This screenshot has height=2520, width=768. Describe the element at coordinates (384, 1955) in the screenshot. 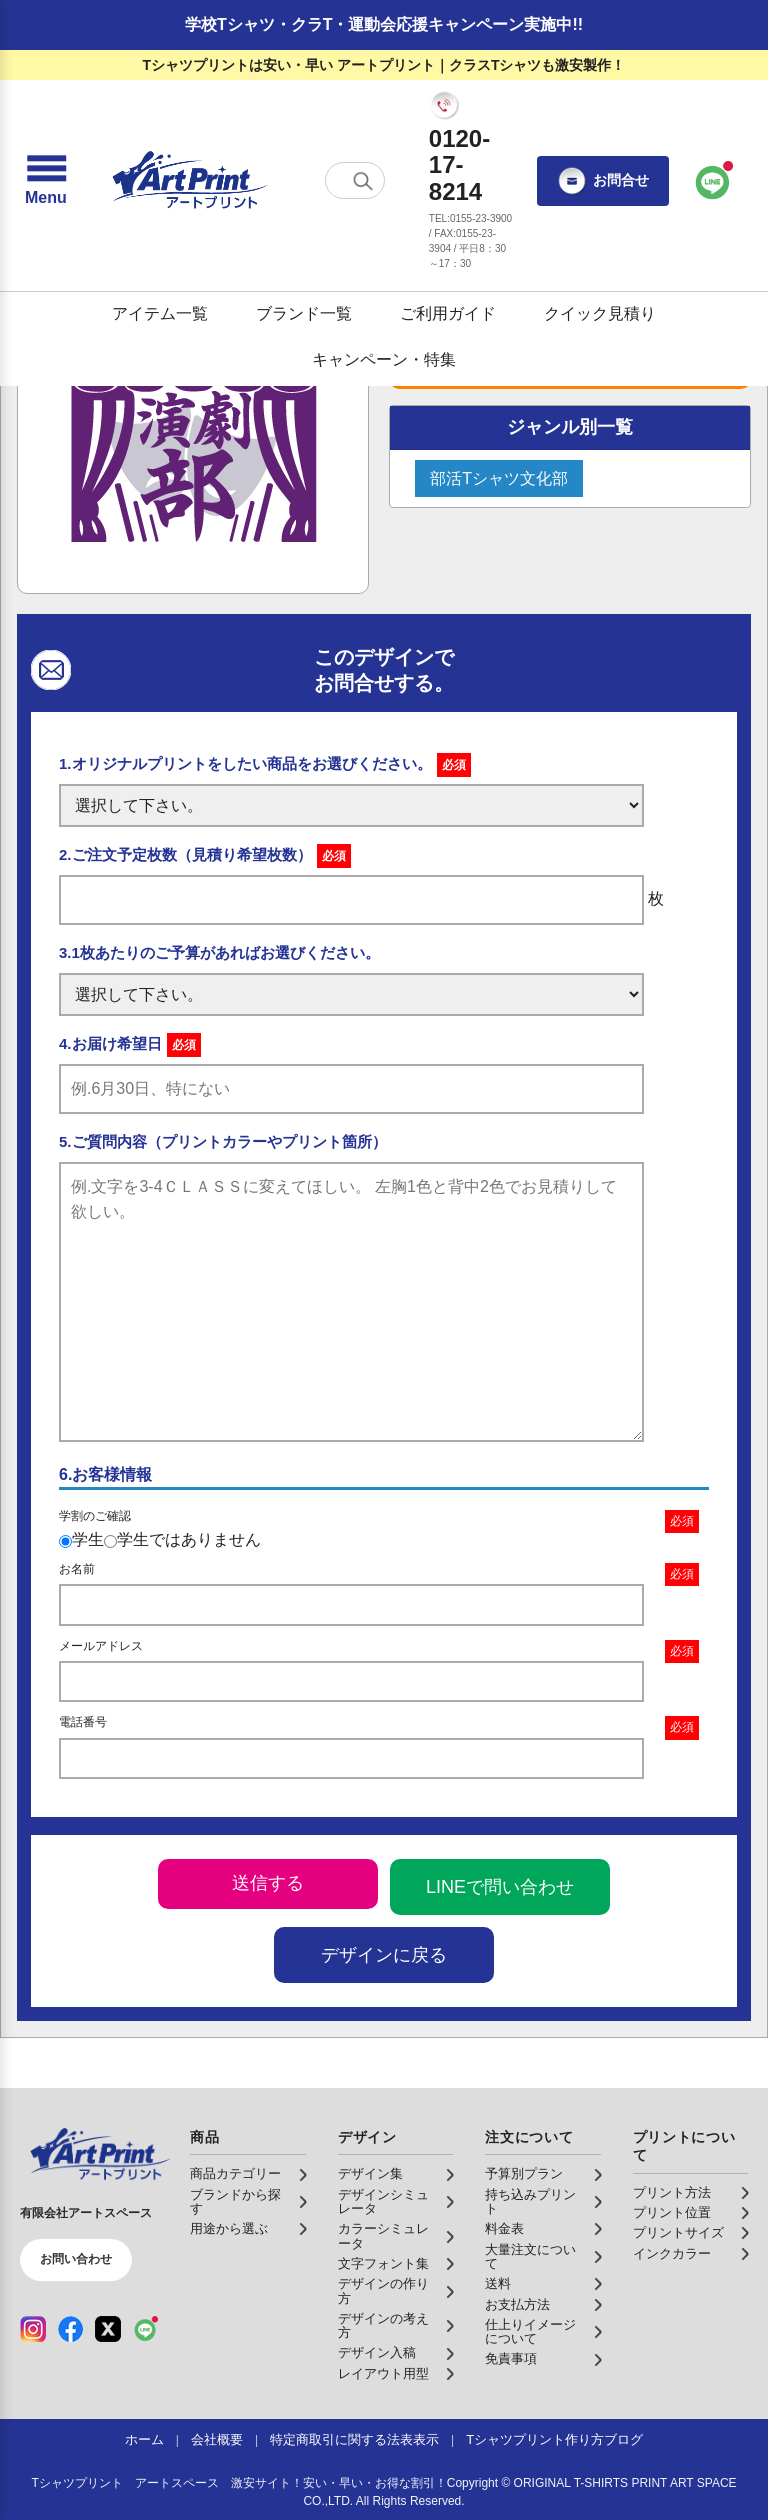

I see `デザインに戻る` at that location.